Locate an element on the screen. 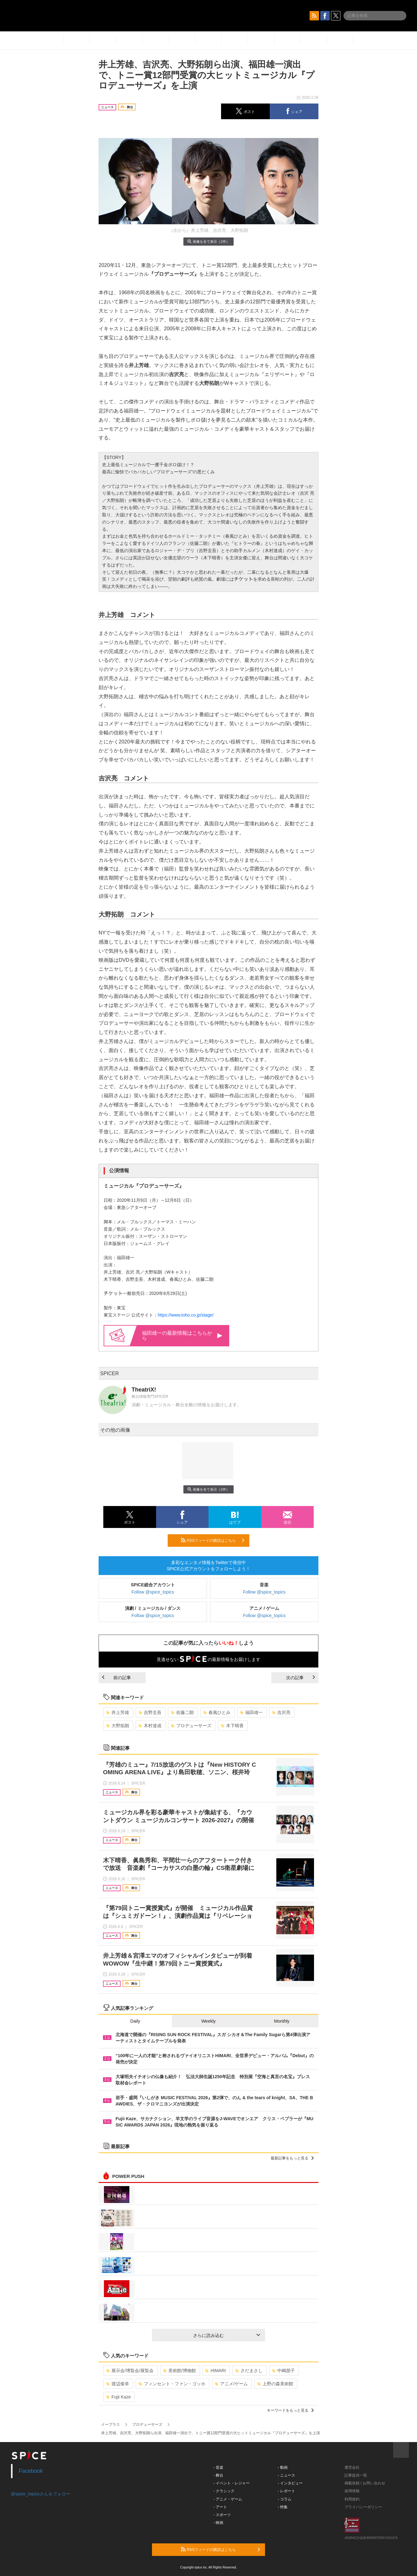 Image resolution: width=417 pixels, height=2576 pixels. 福田雄一の最新情報はこちらから is located at coordinates (182, 1335).